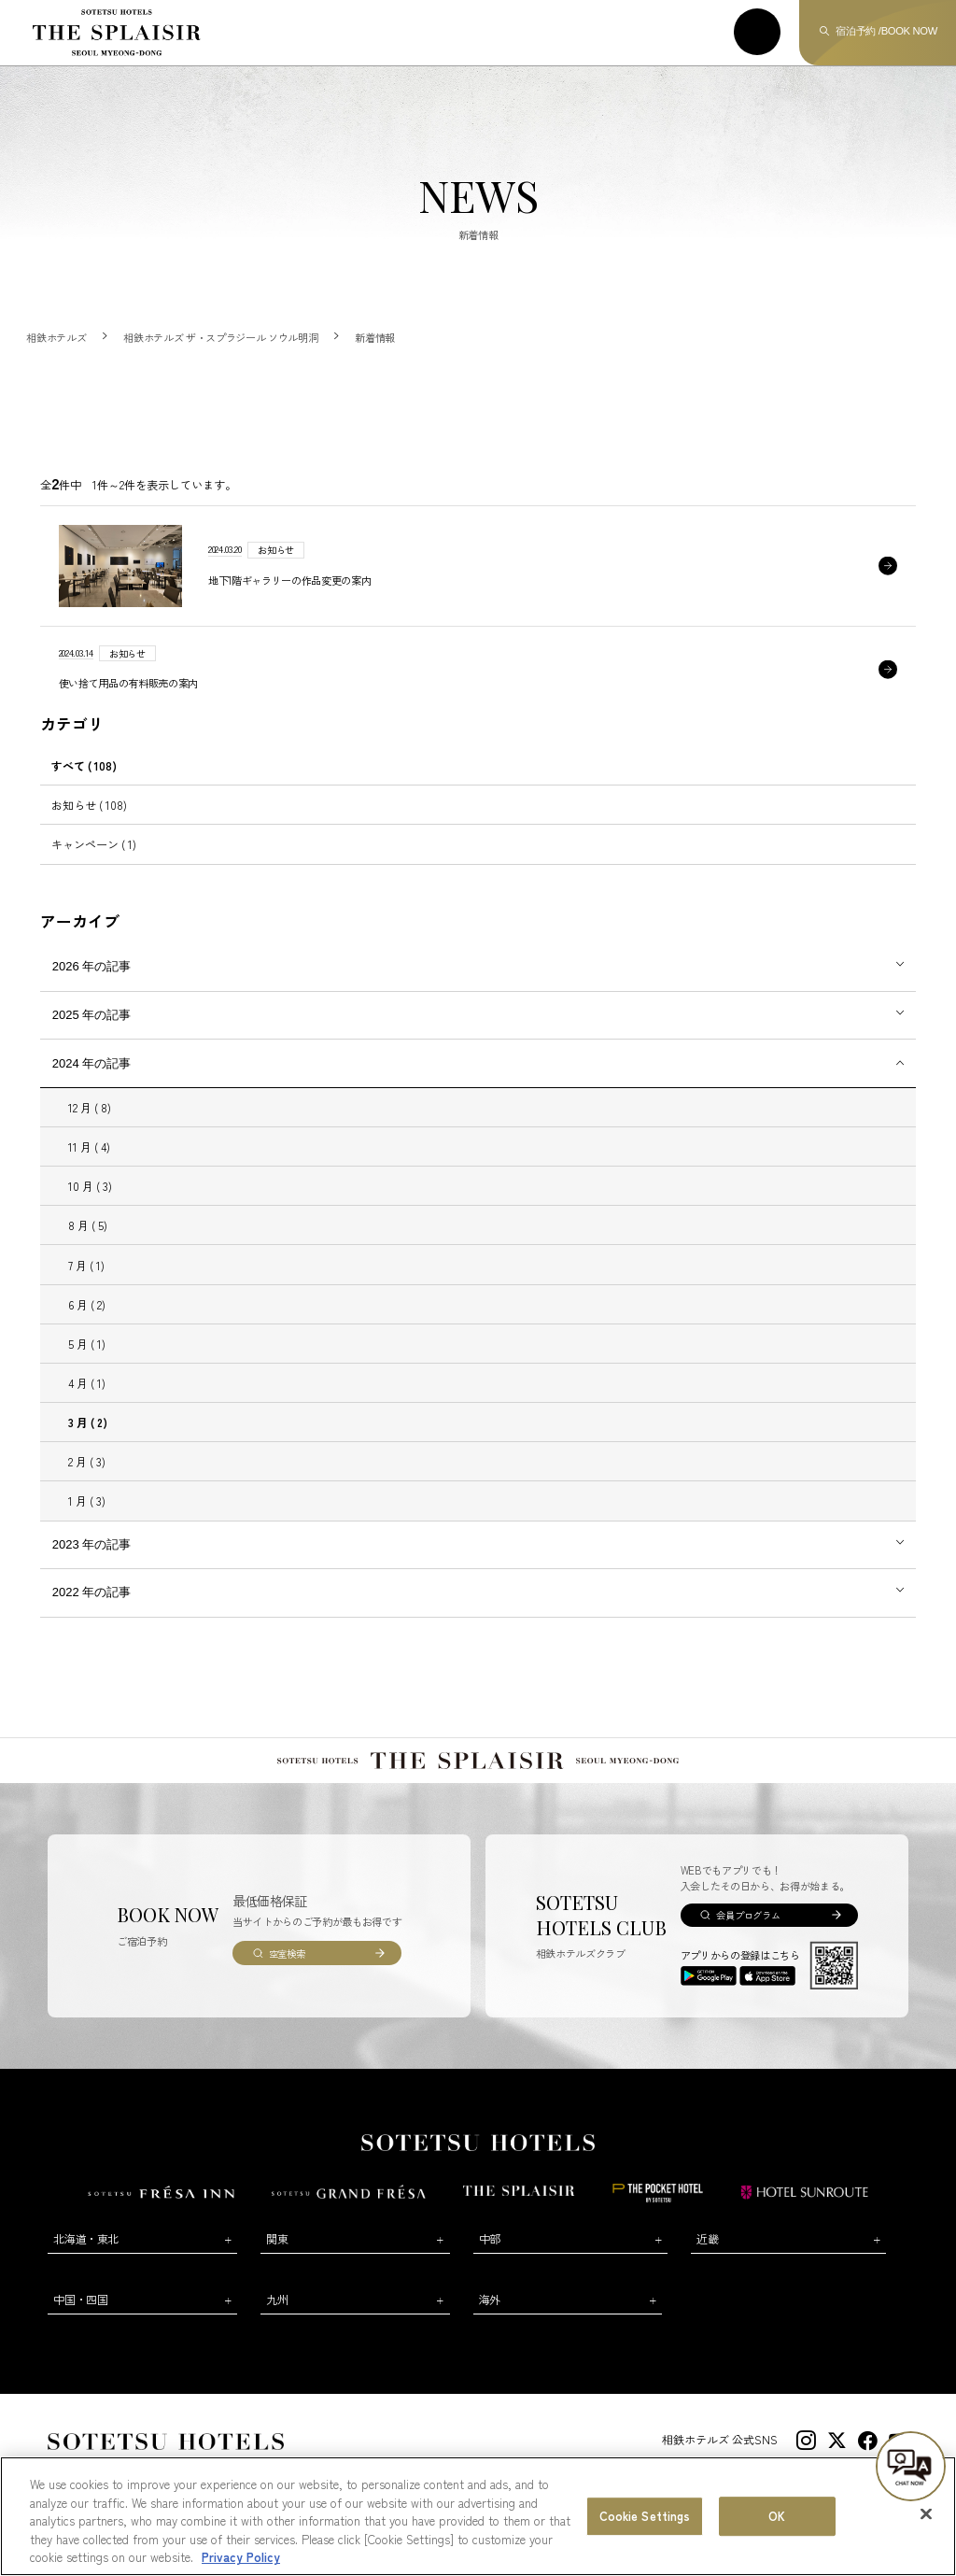 The image size is (956, 2576). I want to click on Cookie Settings [Cookie Settings, Opens the preference center dialog], so click(645, 2516).